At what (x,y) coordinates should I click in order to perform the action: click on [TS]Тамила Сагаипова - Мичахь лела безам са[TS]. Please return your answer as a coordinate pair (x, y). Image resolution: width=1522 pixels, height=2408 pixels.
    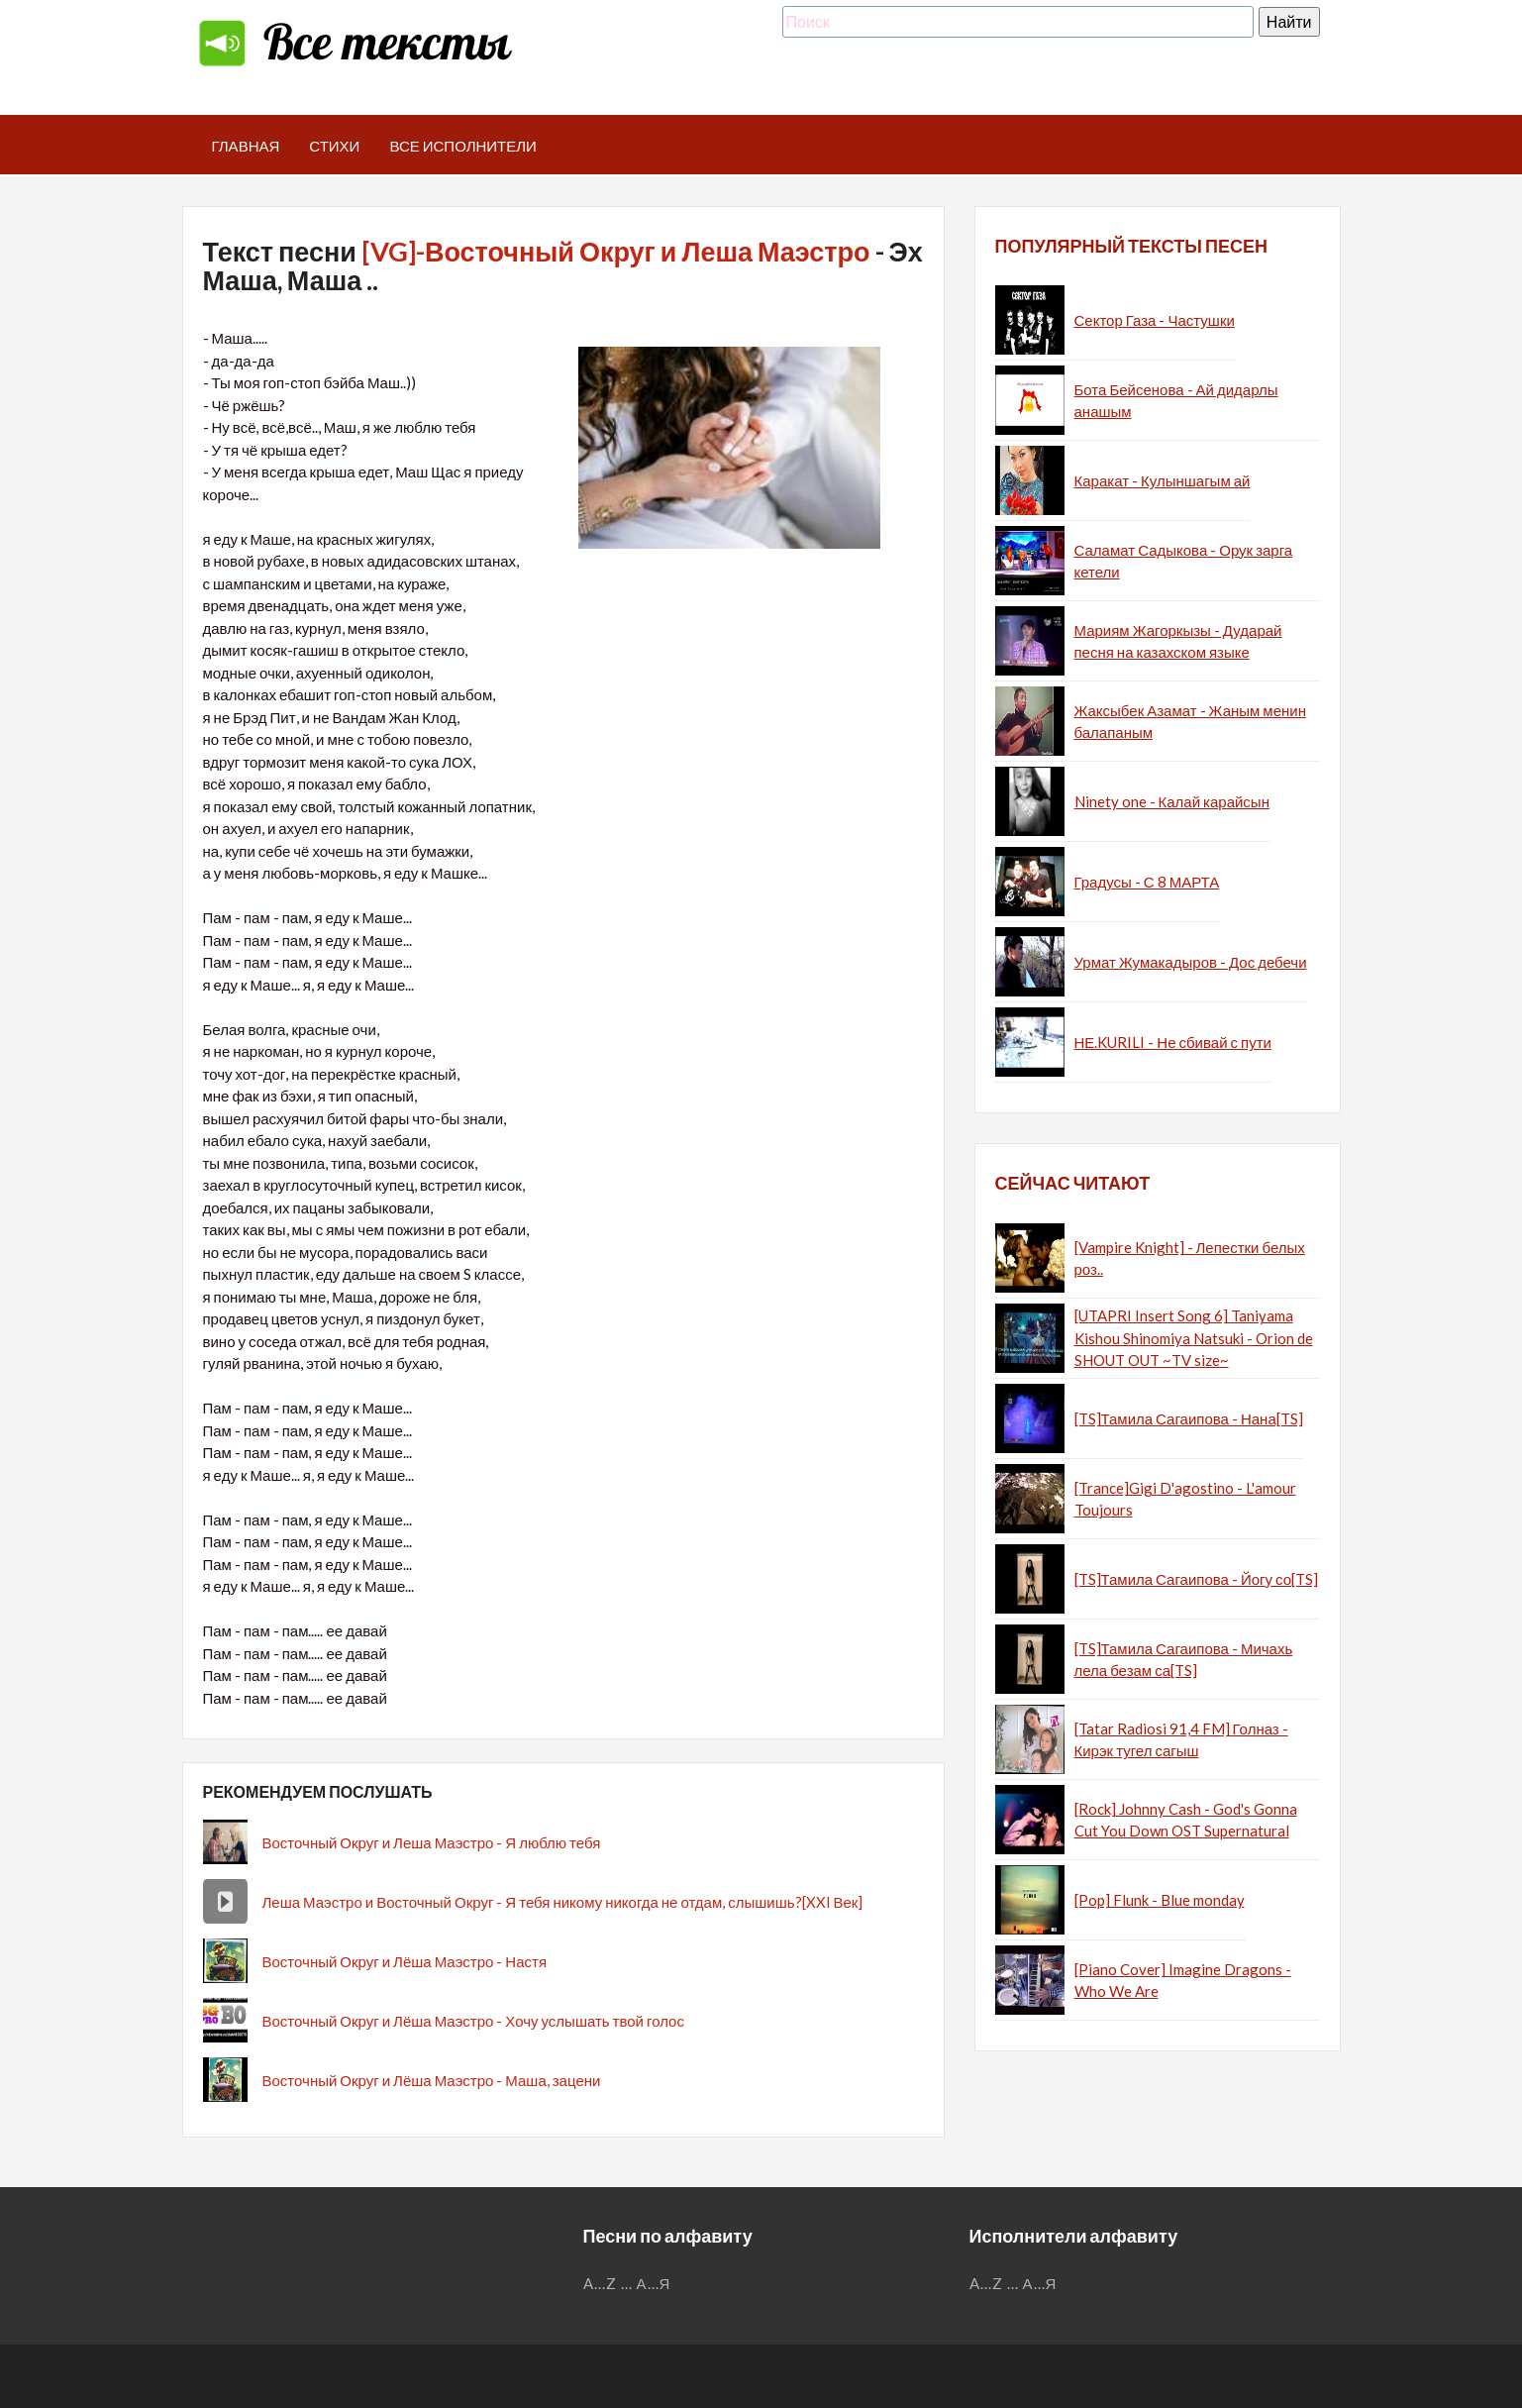
    Looking at the image, I should click on (1183, 1659).